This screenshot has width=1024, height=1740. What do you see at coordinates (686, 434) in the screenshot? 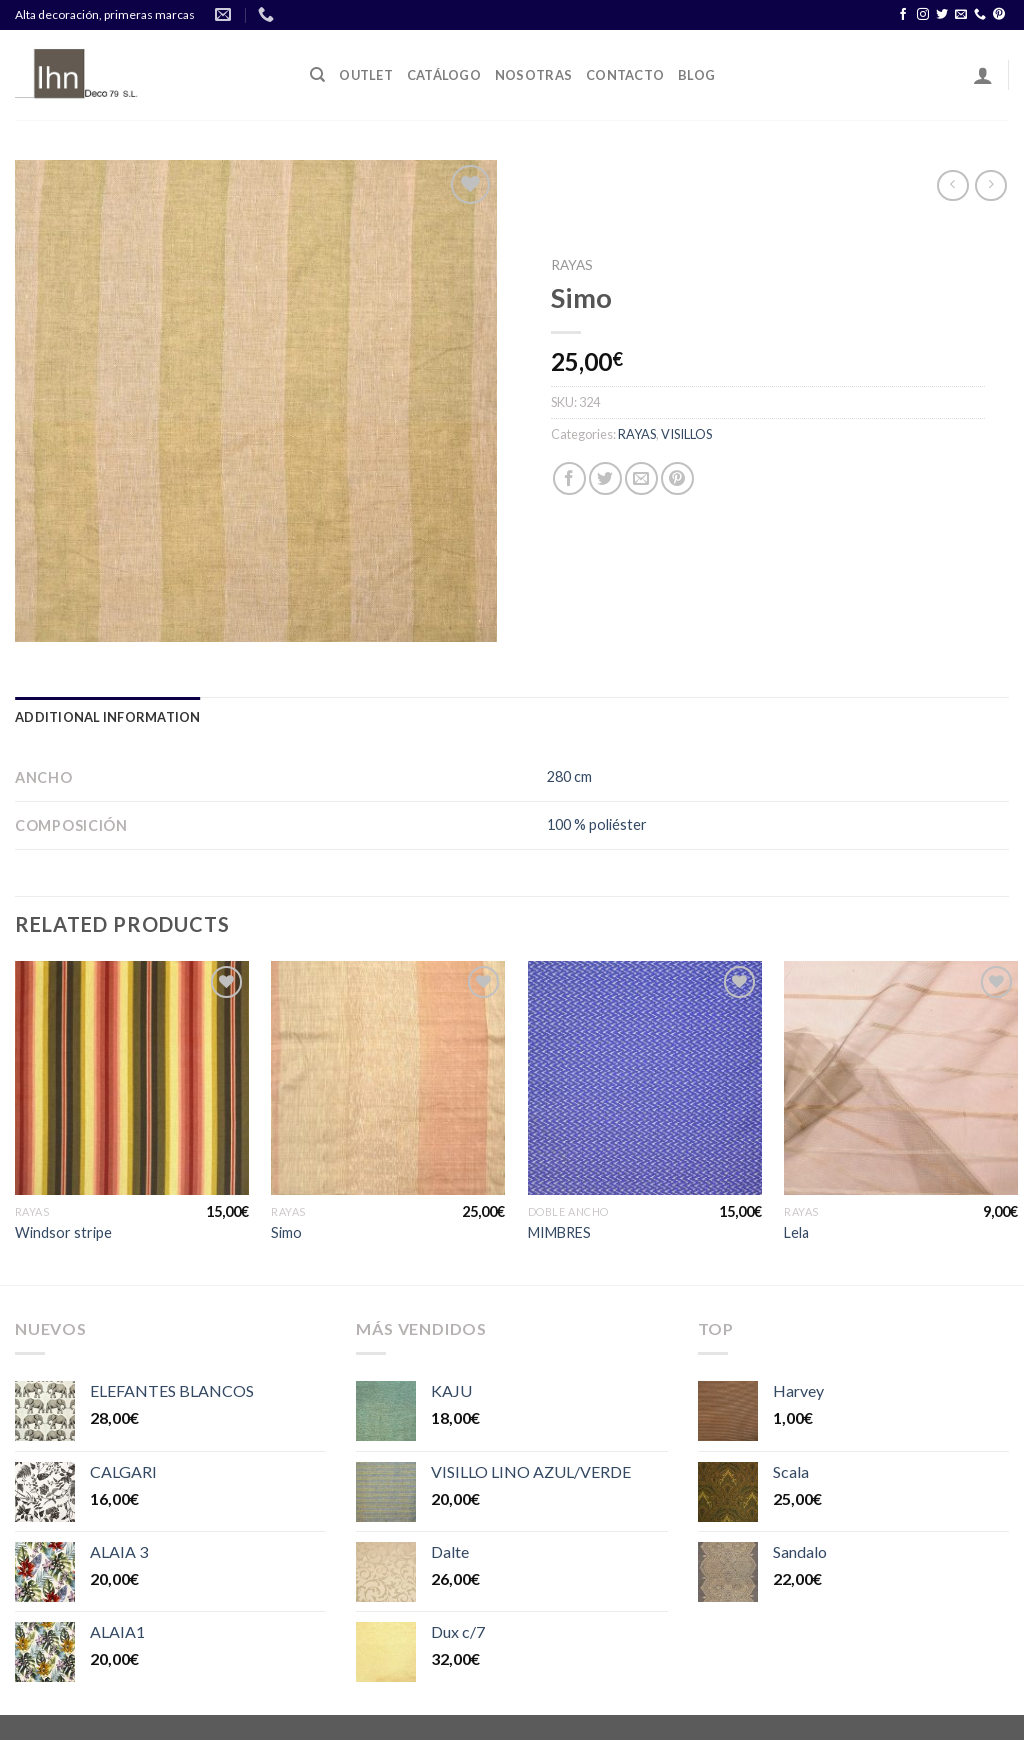
I see `VISILLOS` at bounding box center [686, 434].